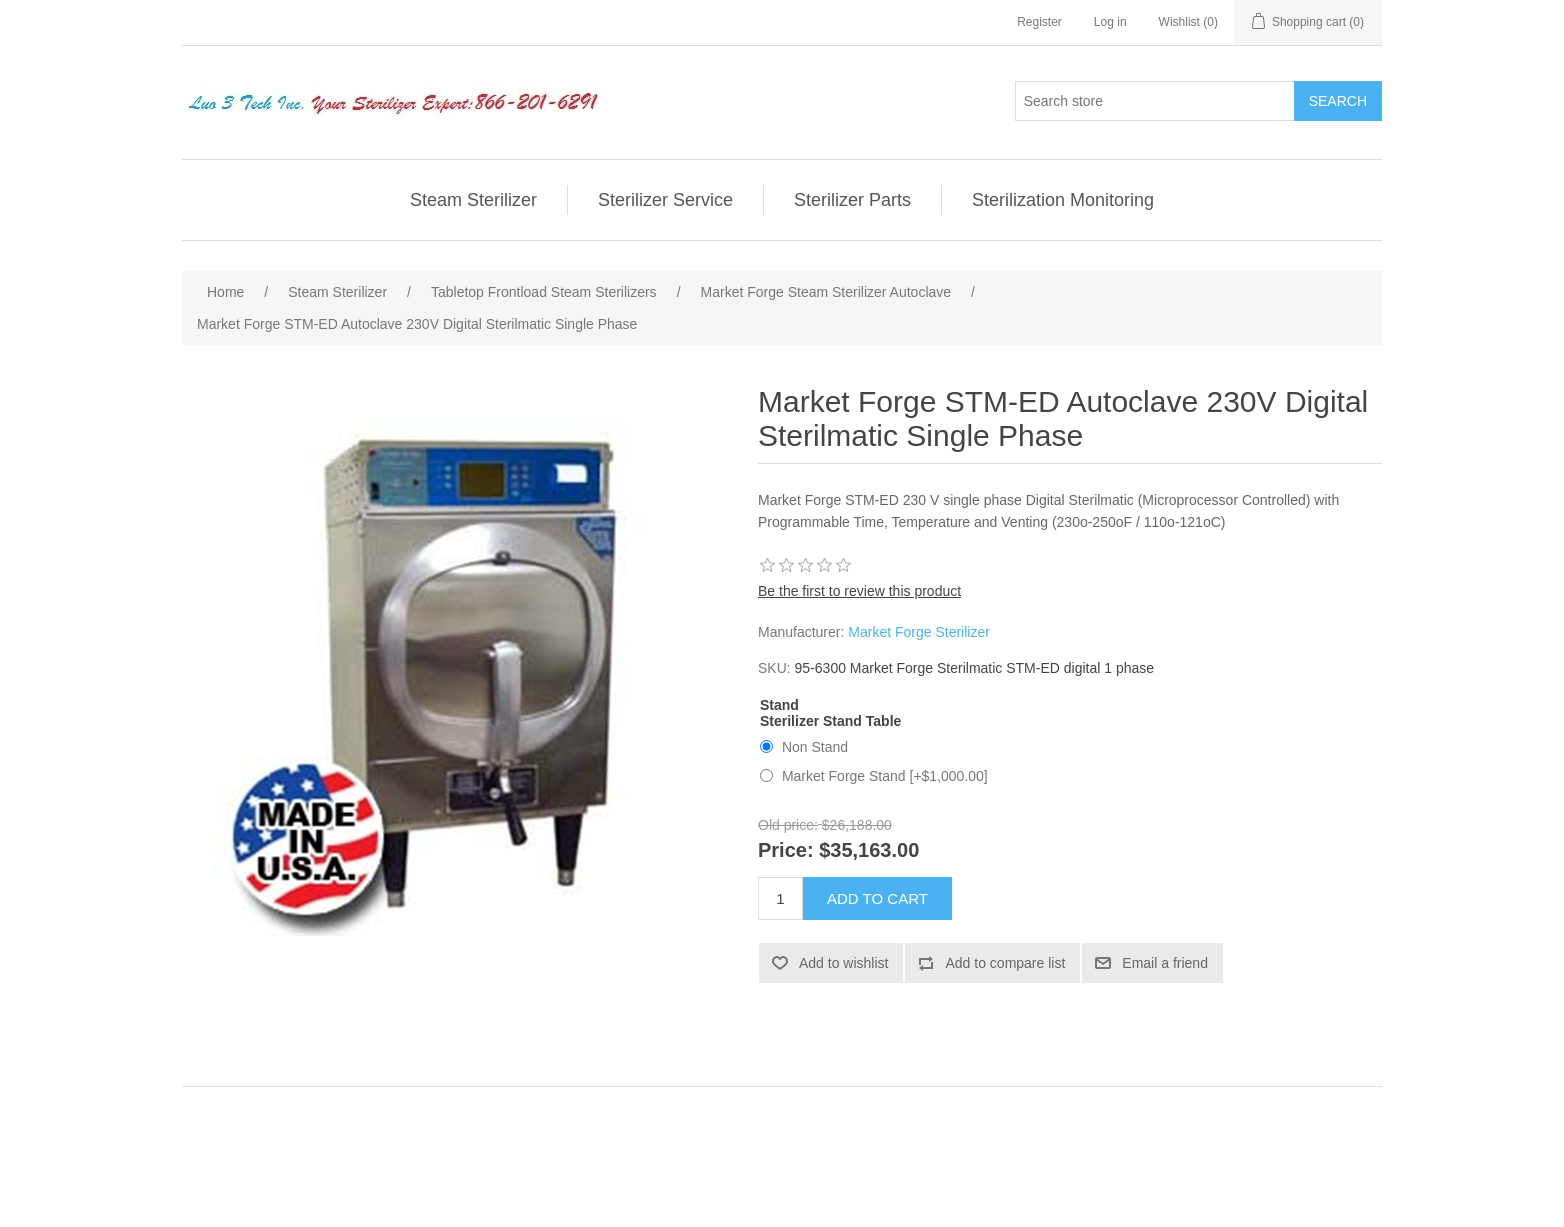  What do you see at coordinates (1110, 22) in the screenshot?
I see `Log in` at bounding box center [1110, 22].